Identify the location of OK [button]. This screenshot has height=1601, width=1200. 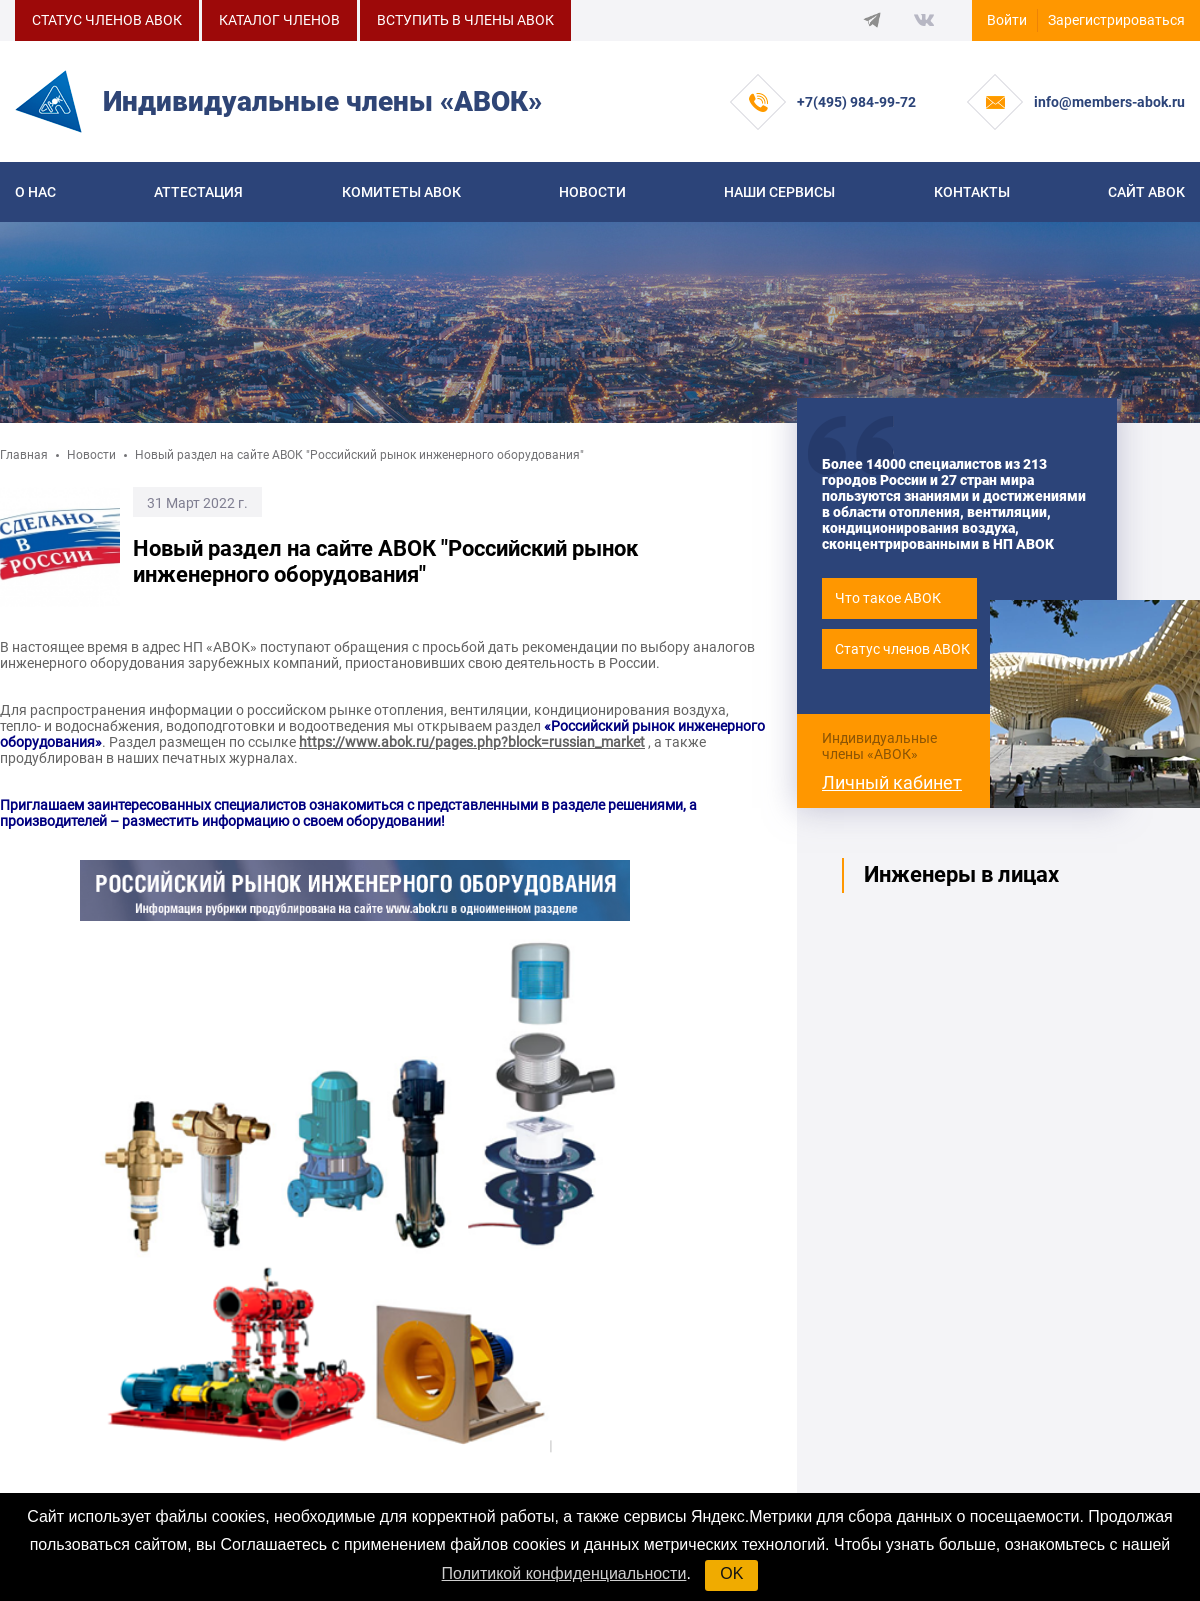
(731, 1573).